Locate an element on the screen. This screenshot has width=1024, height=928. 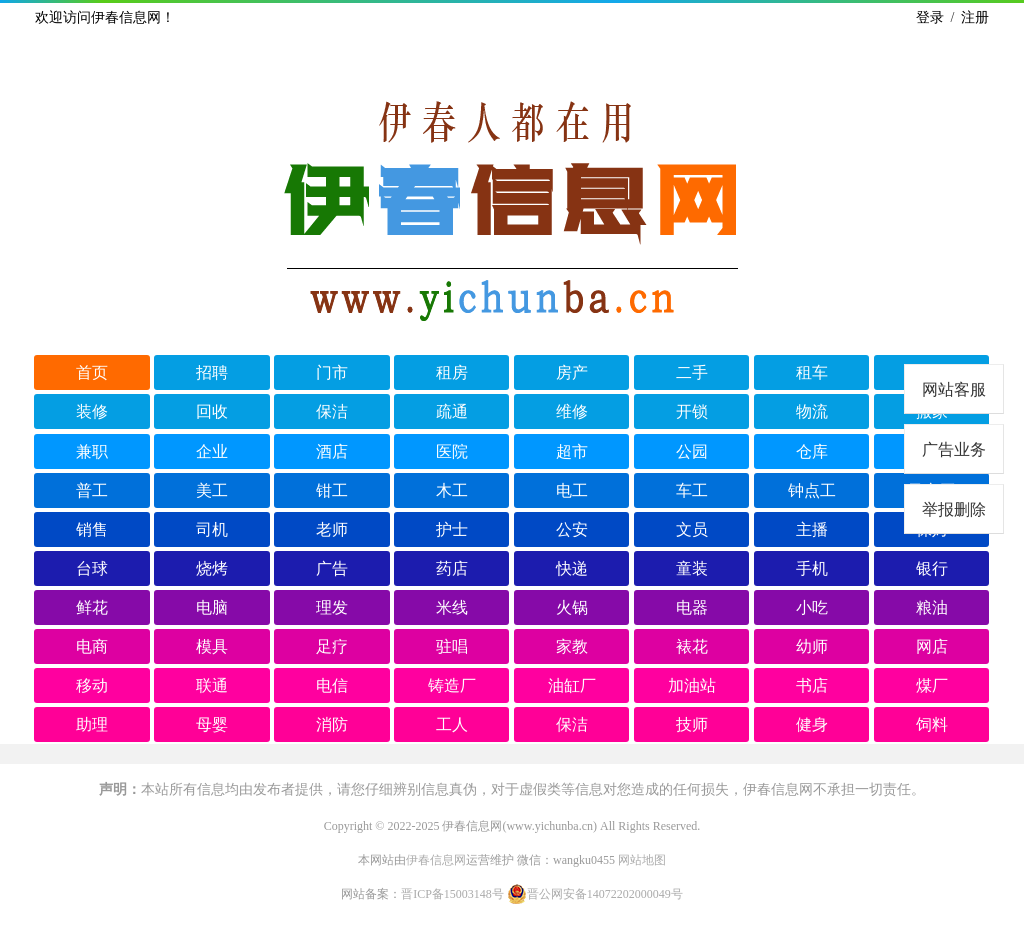
主播 is located at coordinates (812, 529).